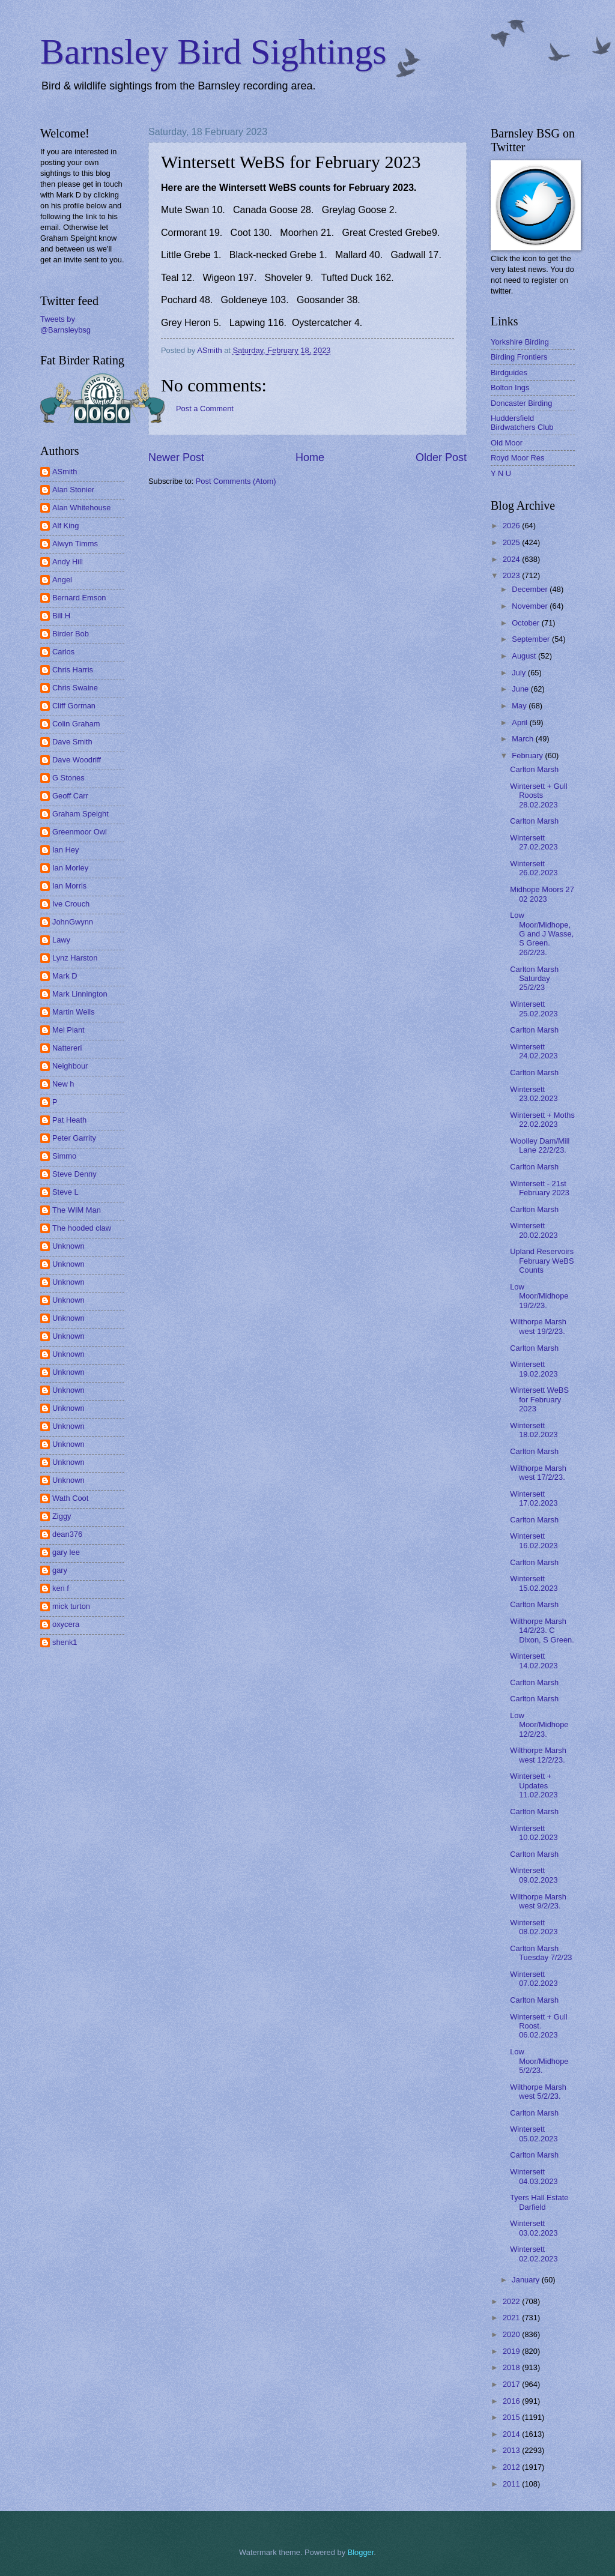 The width and height of the screenshot is (615, 2576). I want to click on Alf King, so click(65, 525).